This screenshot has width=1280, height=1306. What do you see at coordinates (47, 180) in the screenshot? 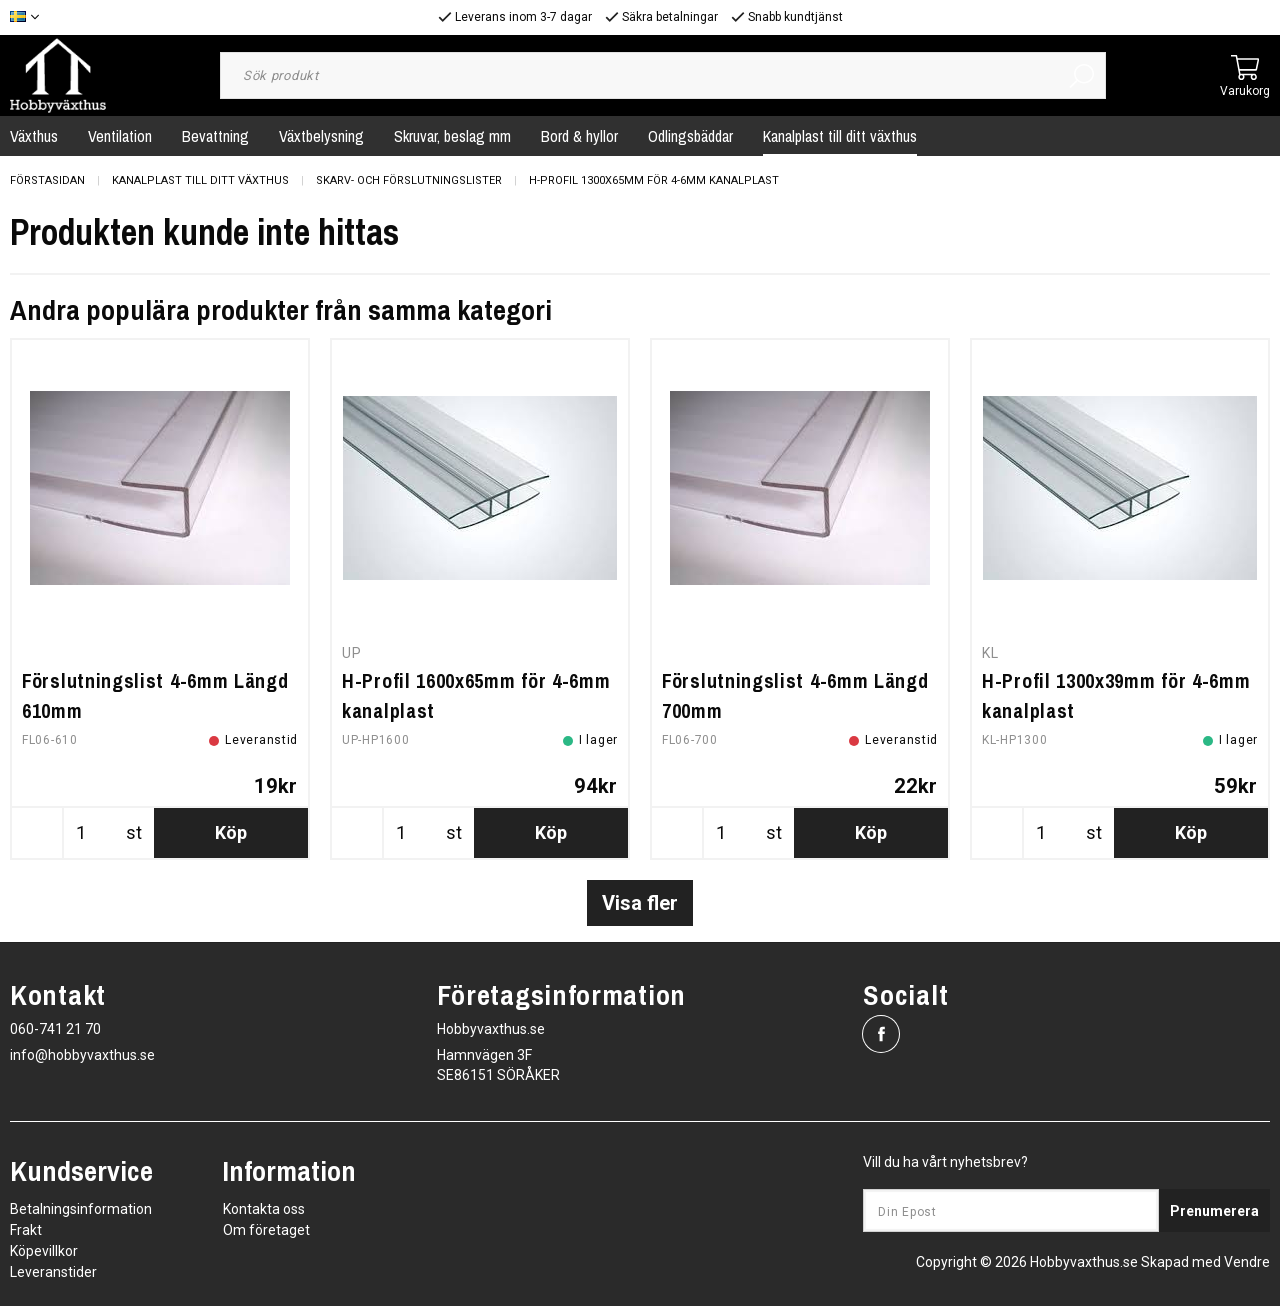
I see `Förstasidan` at bounding box center [47, 180].